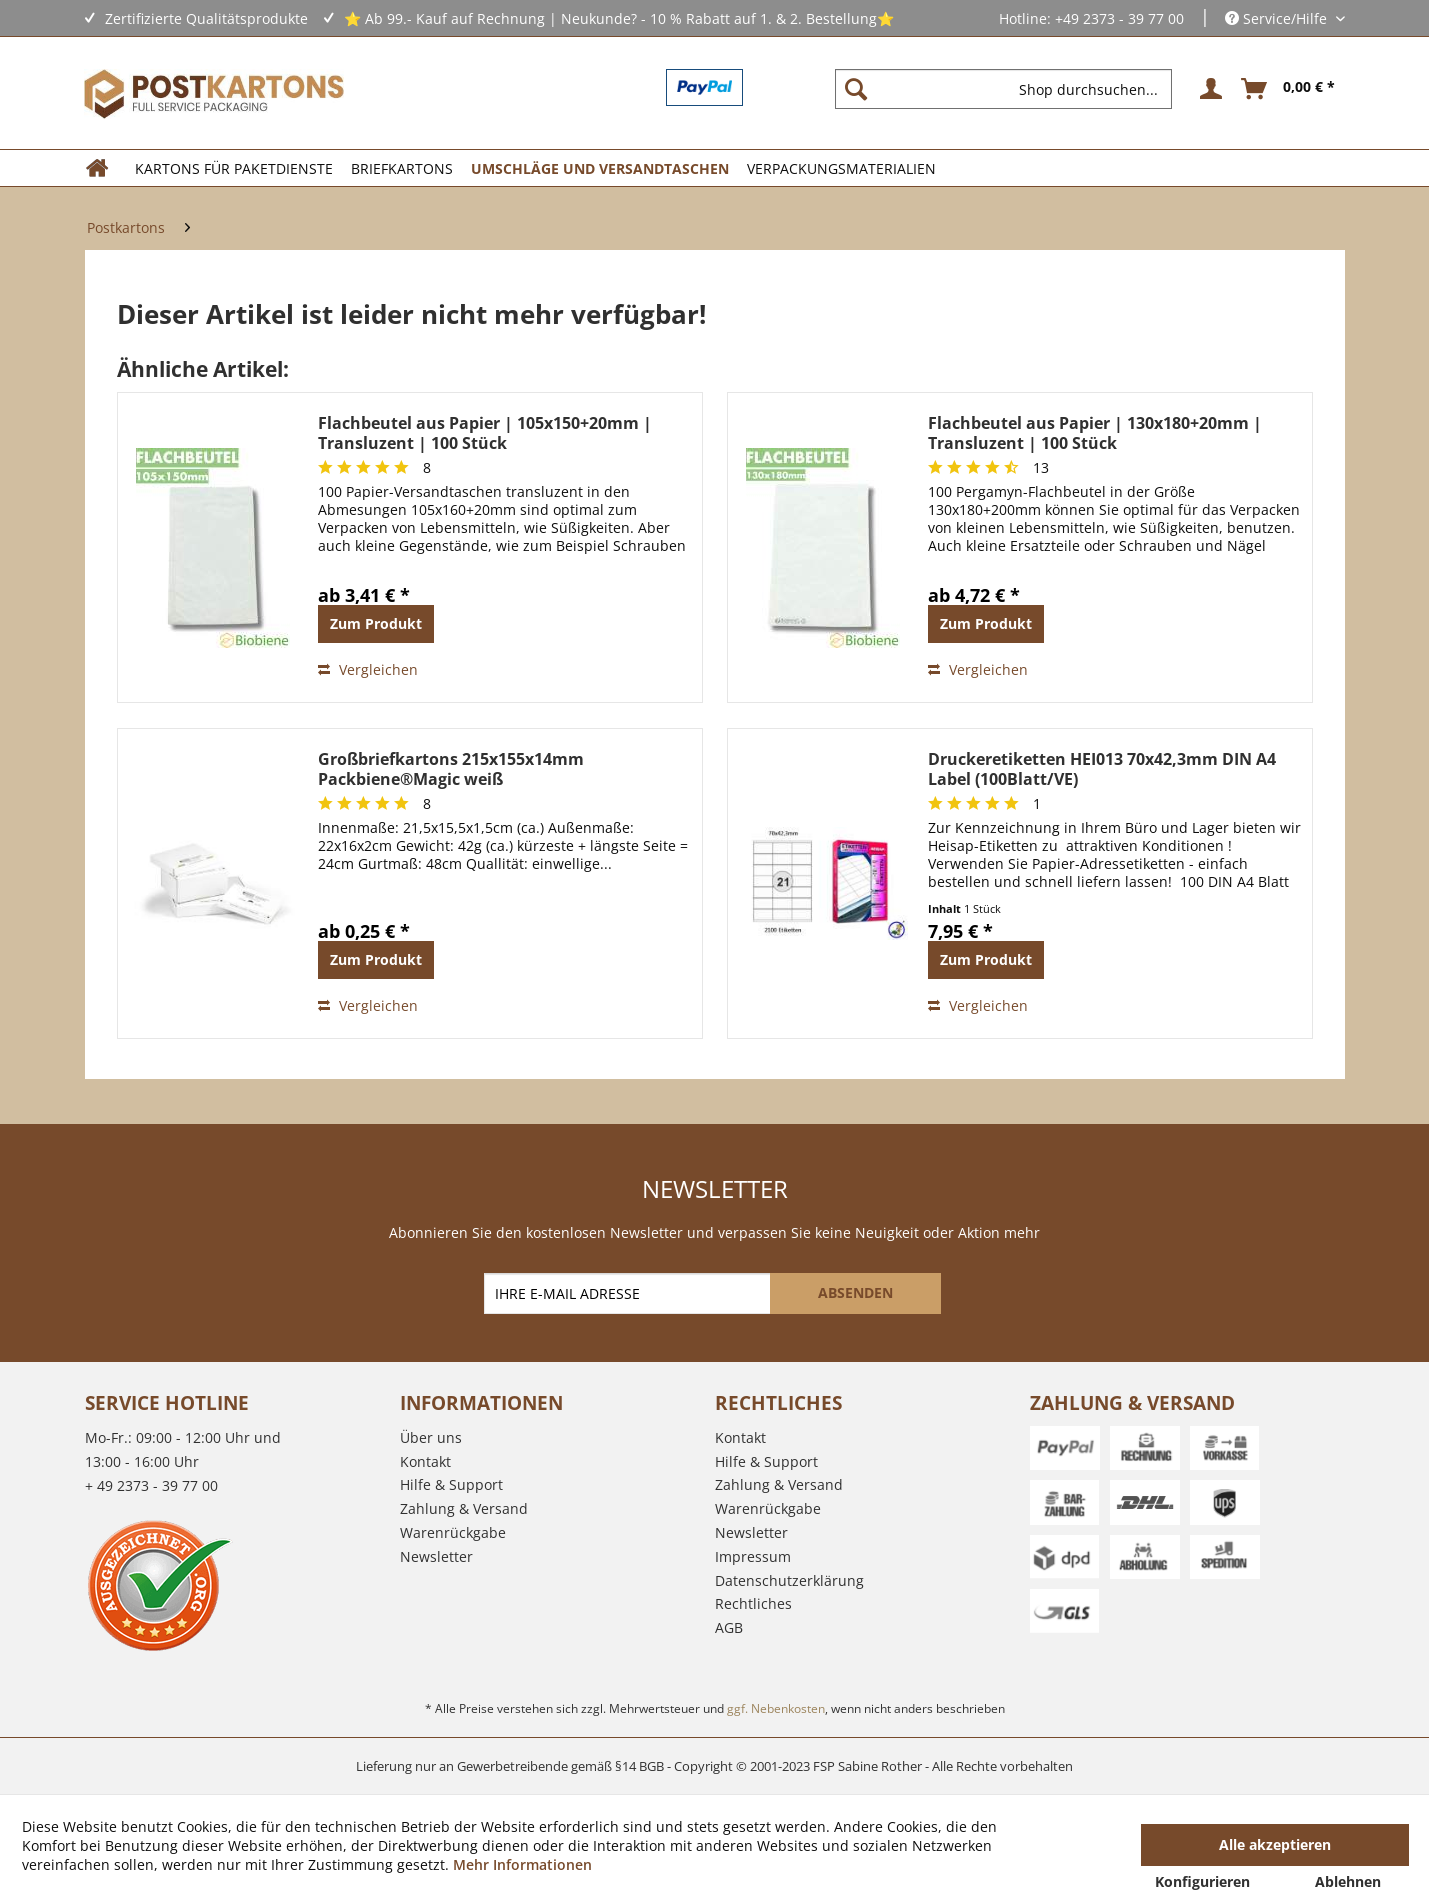 This screenshot has width=1429, height=1898. Describe the element at coordinates (522, 1864) in the screenshot. I see `Mehr Informationen` at that location.